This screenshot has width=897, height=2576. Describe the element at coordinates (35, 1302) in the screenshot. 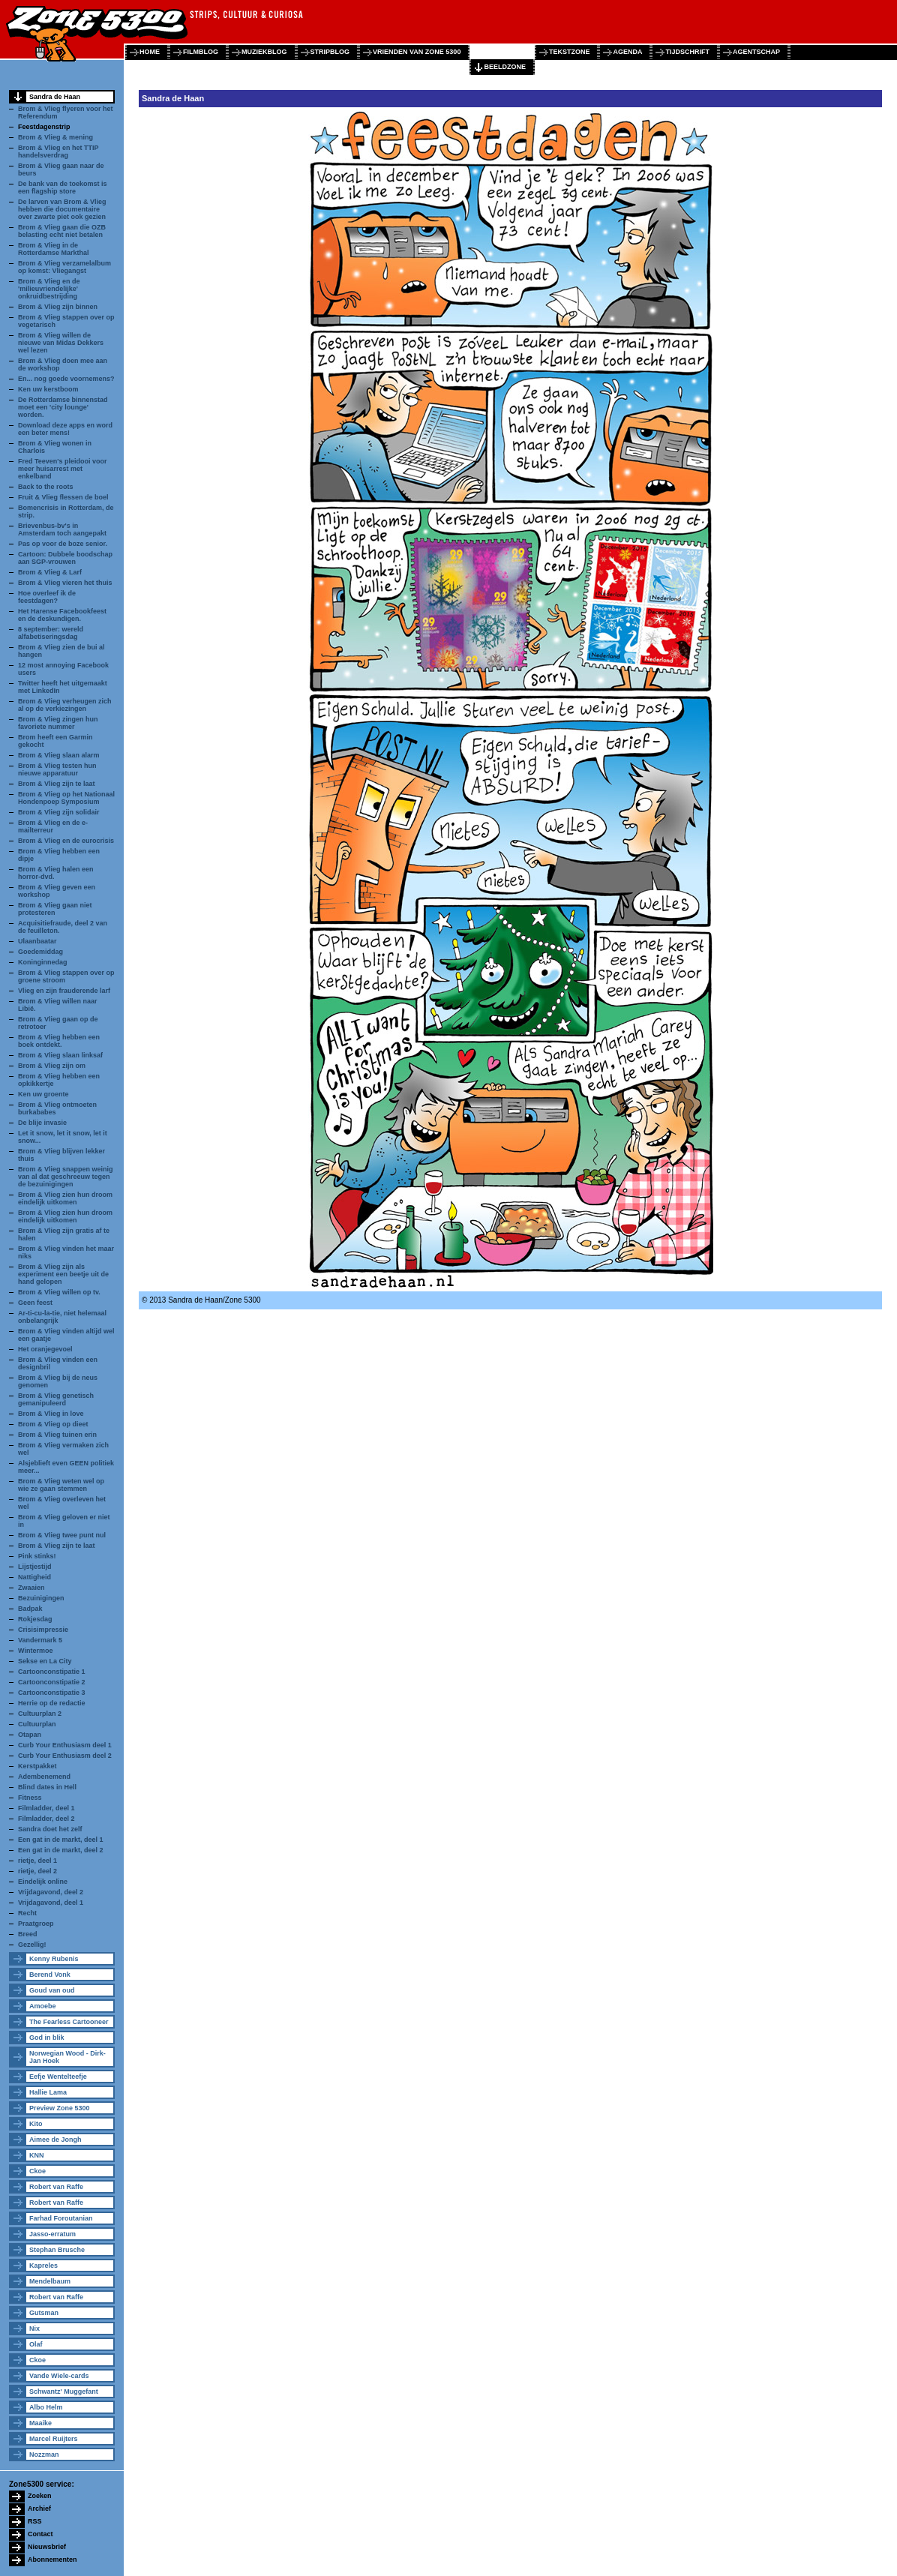

I see `Geen feest` at that location.